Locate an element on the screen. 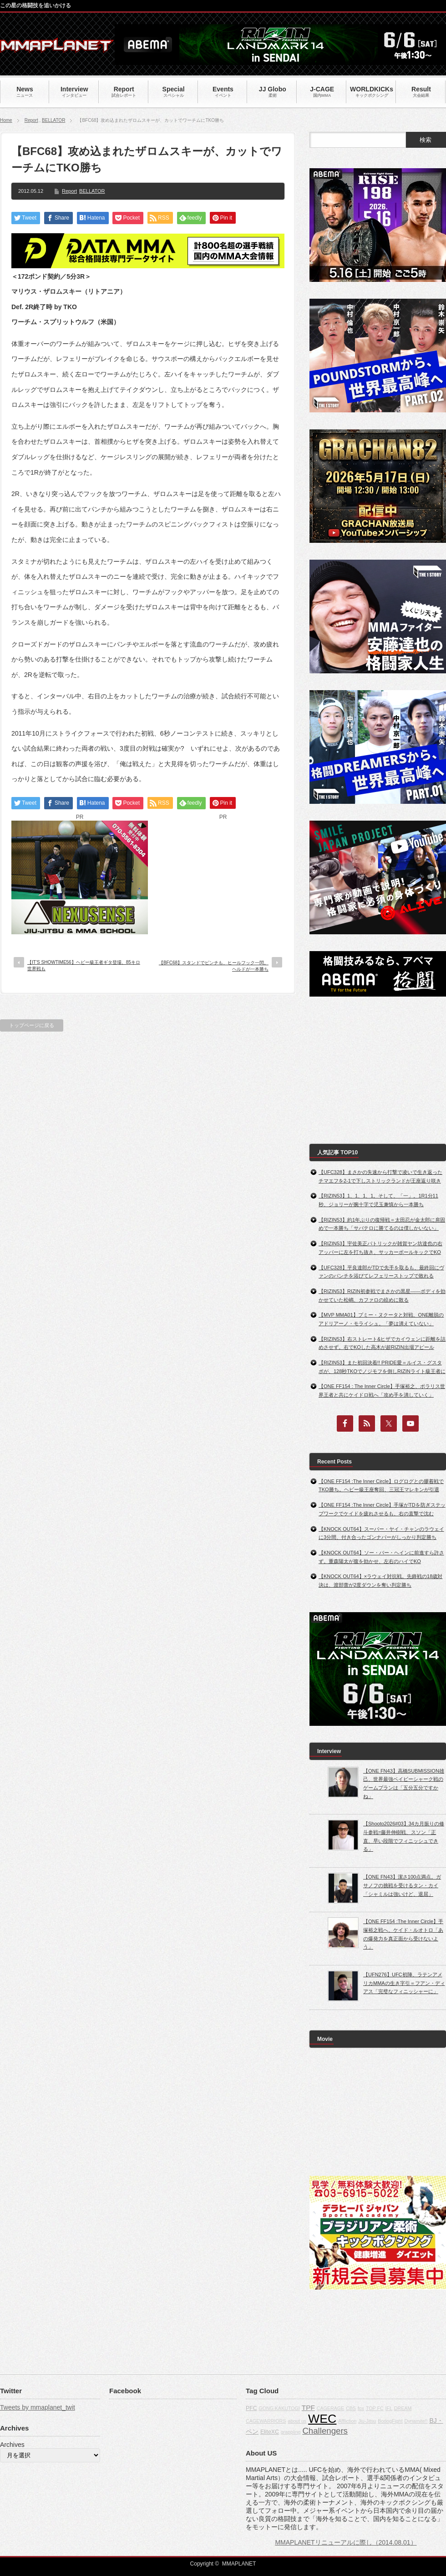 This screenshot has width=446, height=2576. CAGERAGE is located at coordinates (330, 2408).